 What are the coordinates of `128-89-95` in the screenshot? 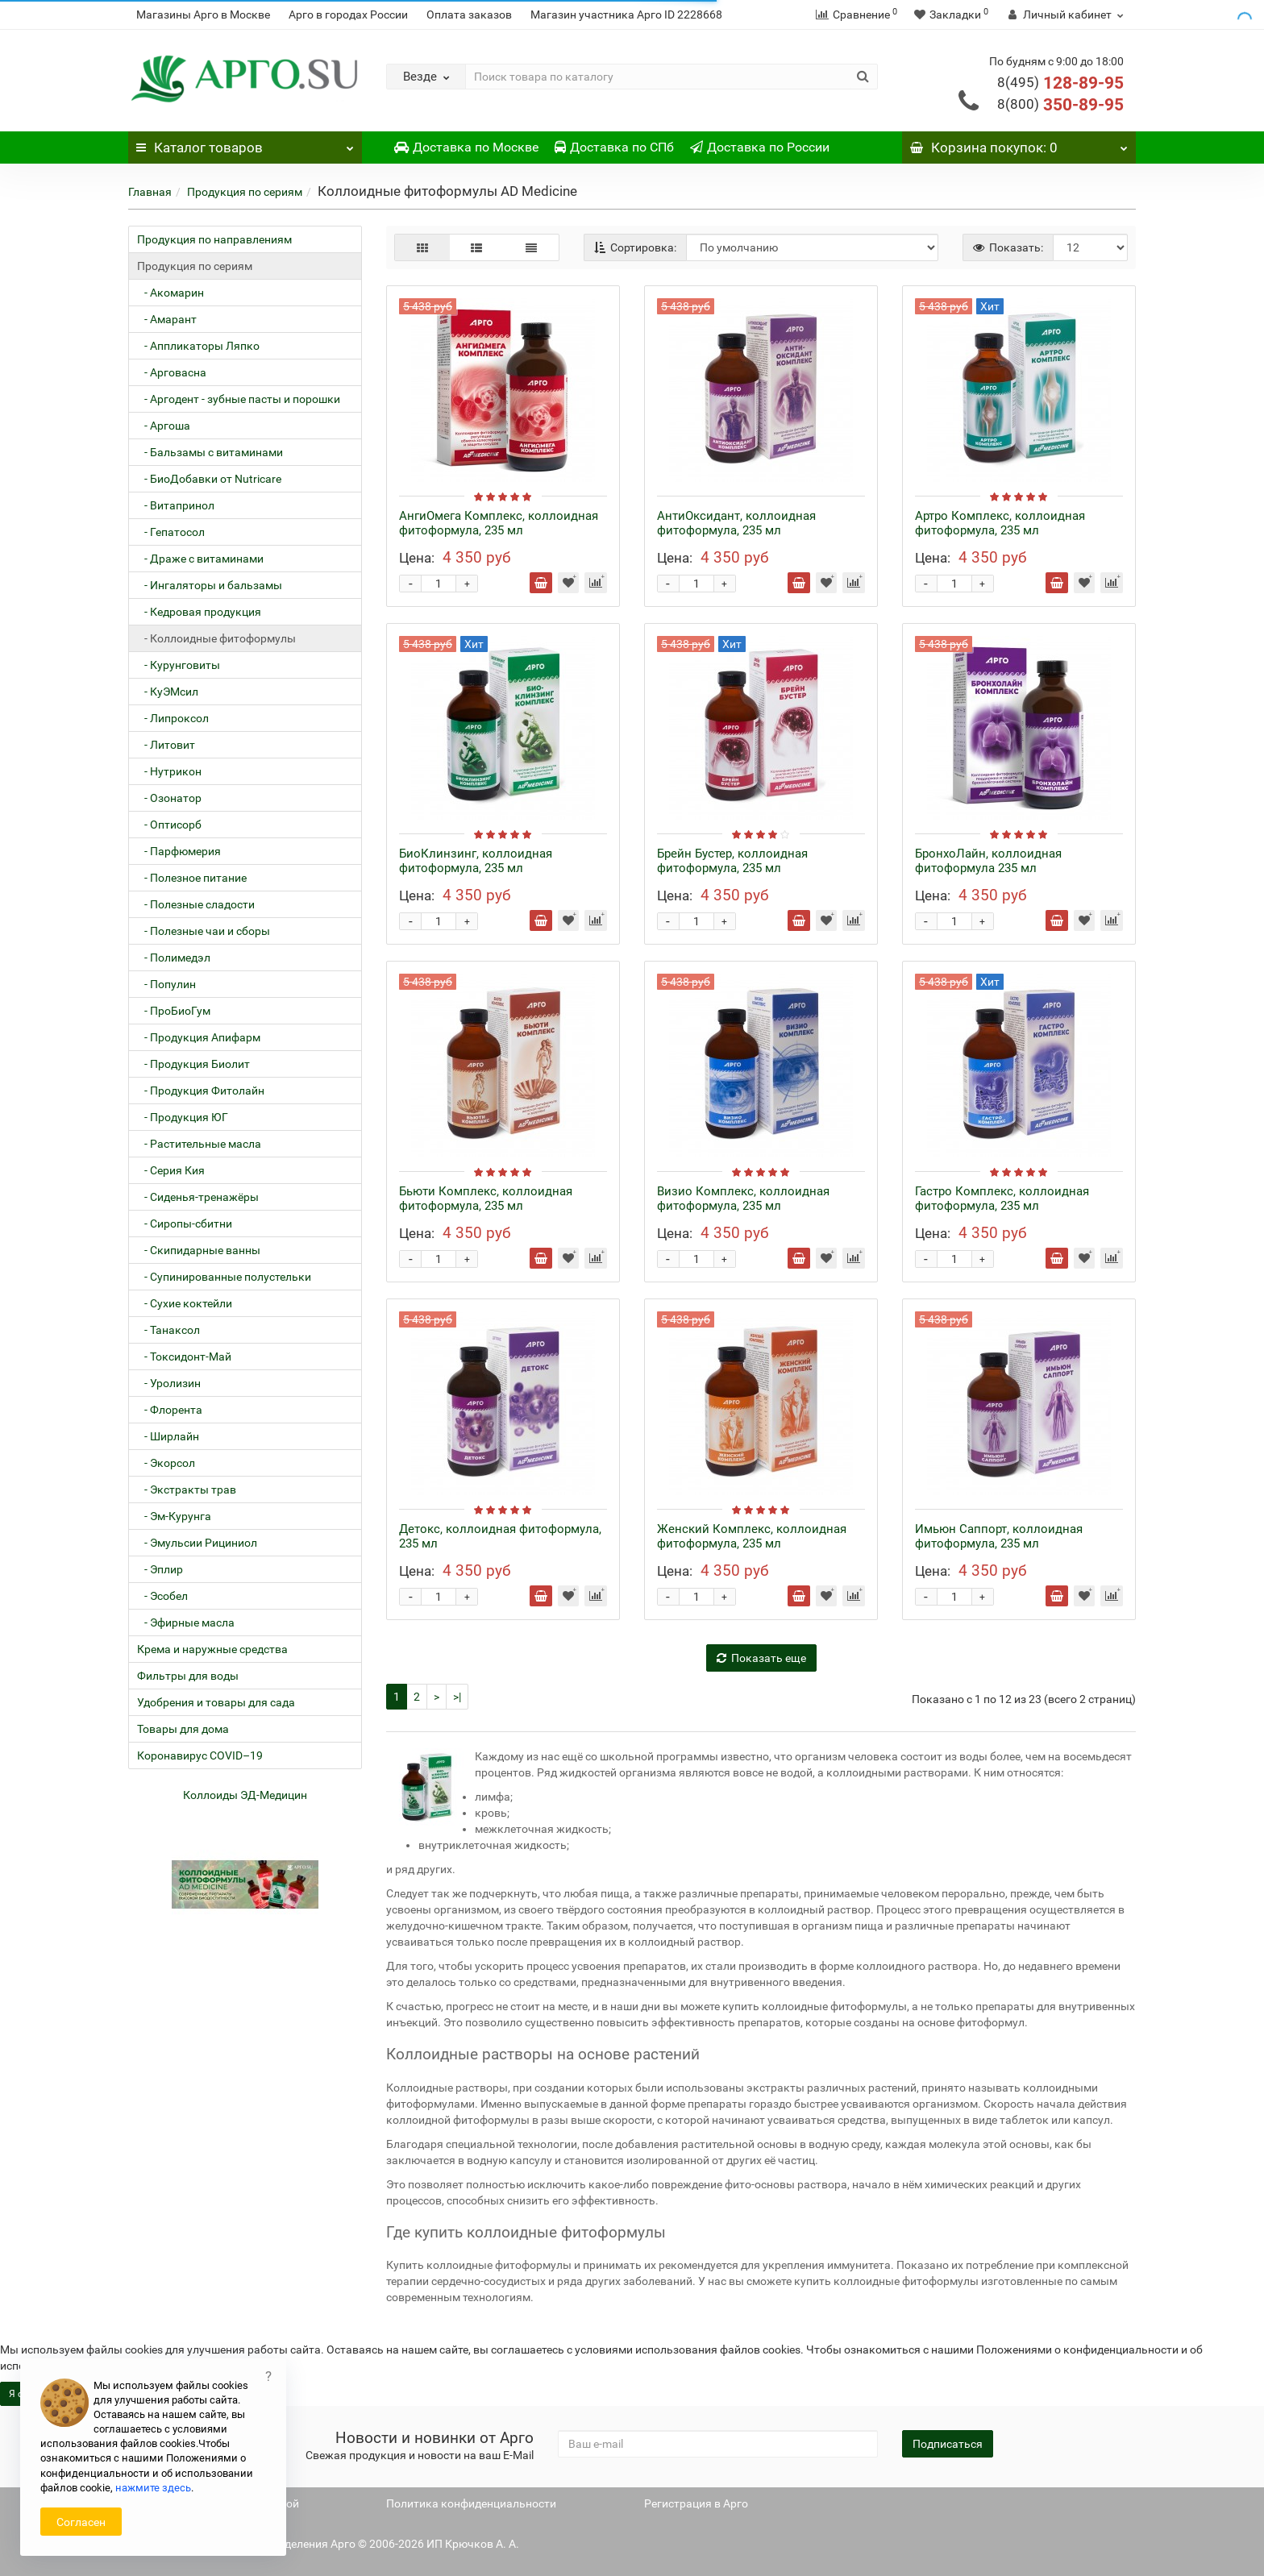 It's located at (1060, 83).